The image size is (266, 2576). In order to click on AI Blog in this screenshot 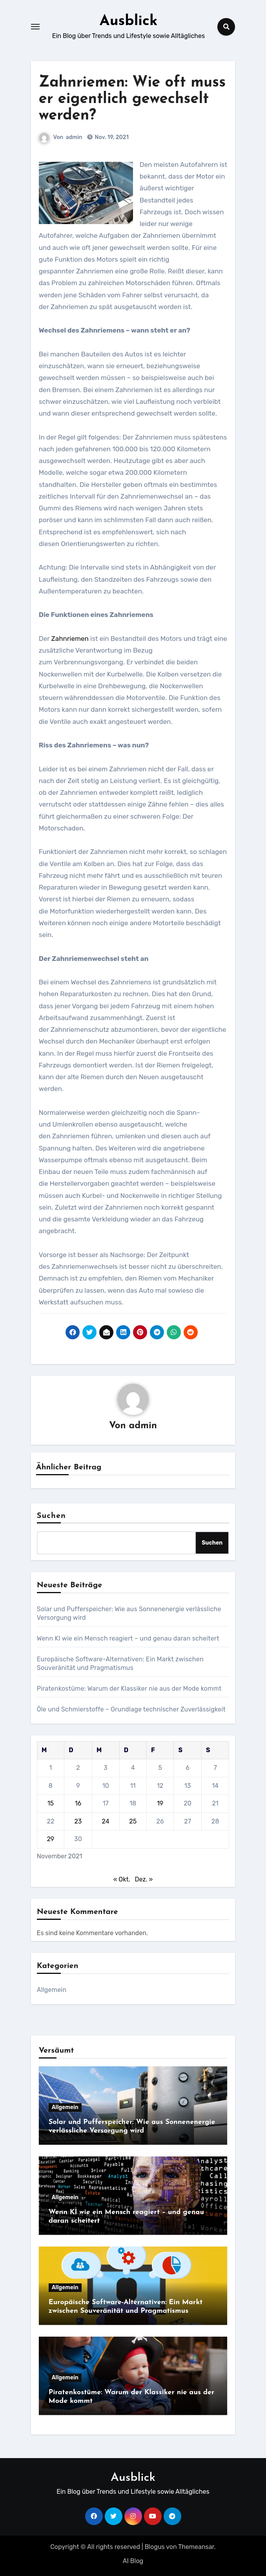, I will do `click(133, 2561)`.